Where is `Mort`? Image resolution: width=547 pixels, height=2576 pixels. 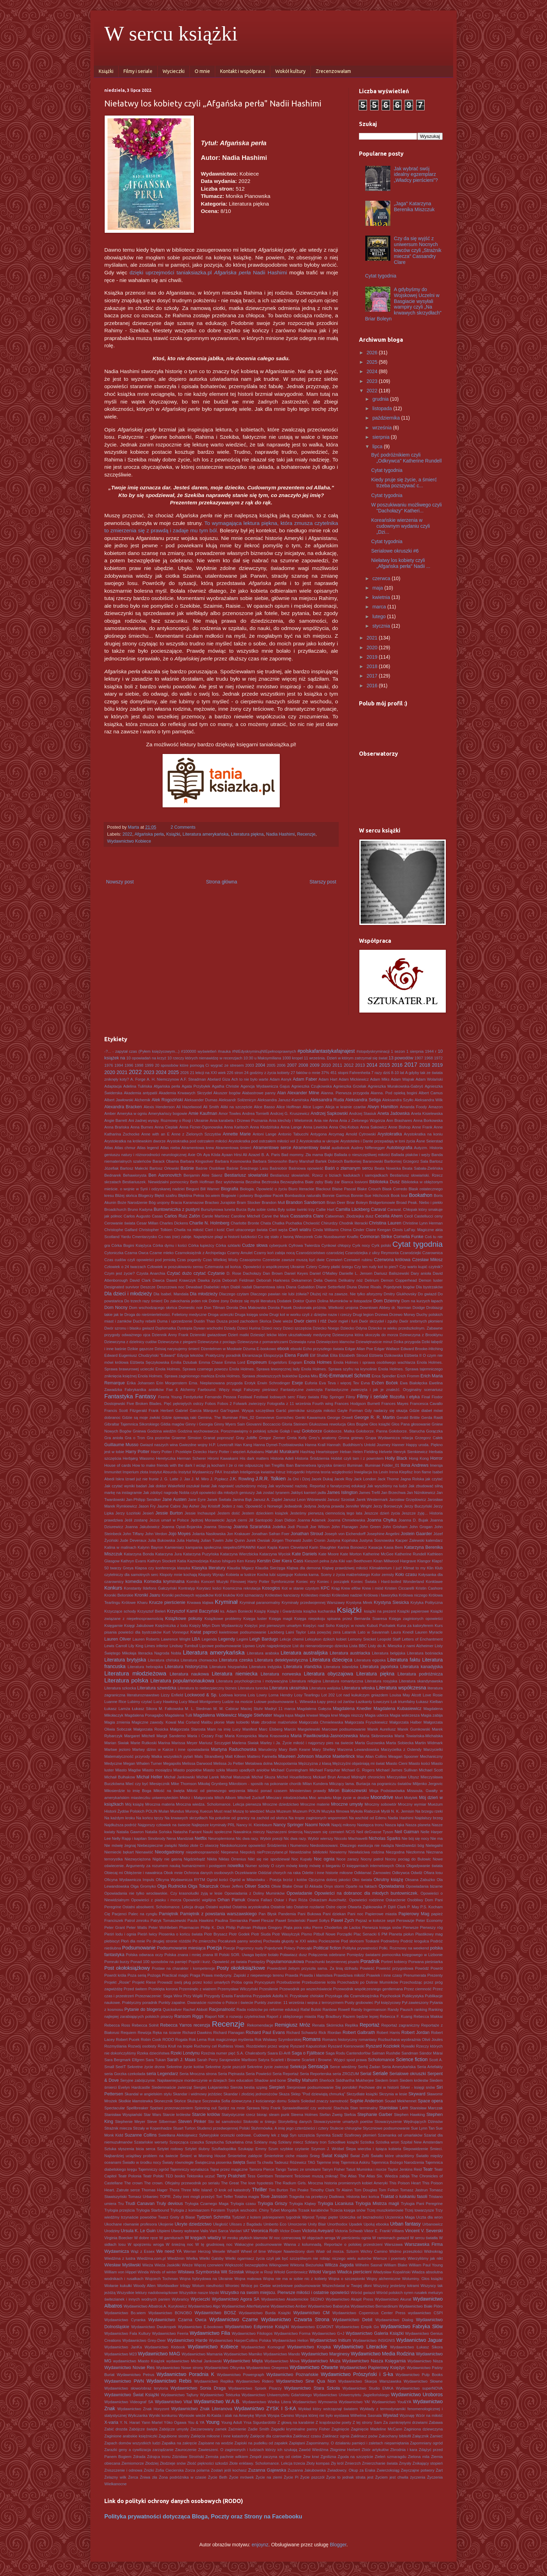 Mort is located at coordinates (399, 1798).